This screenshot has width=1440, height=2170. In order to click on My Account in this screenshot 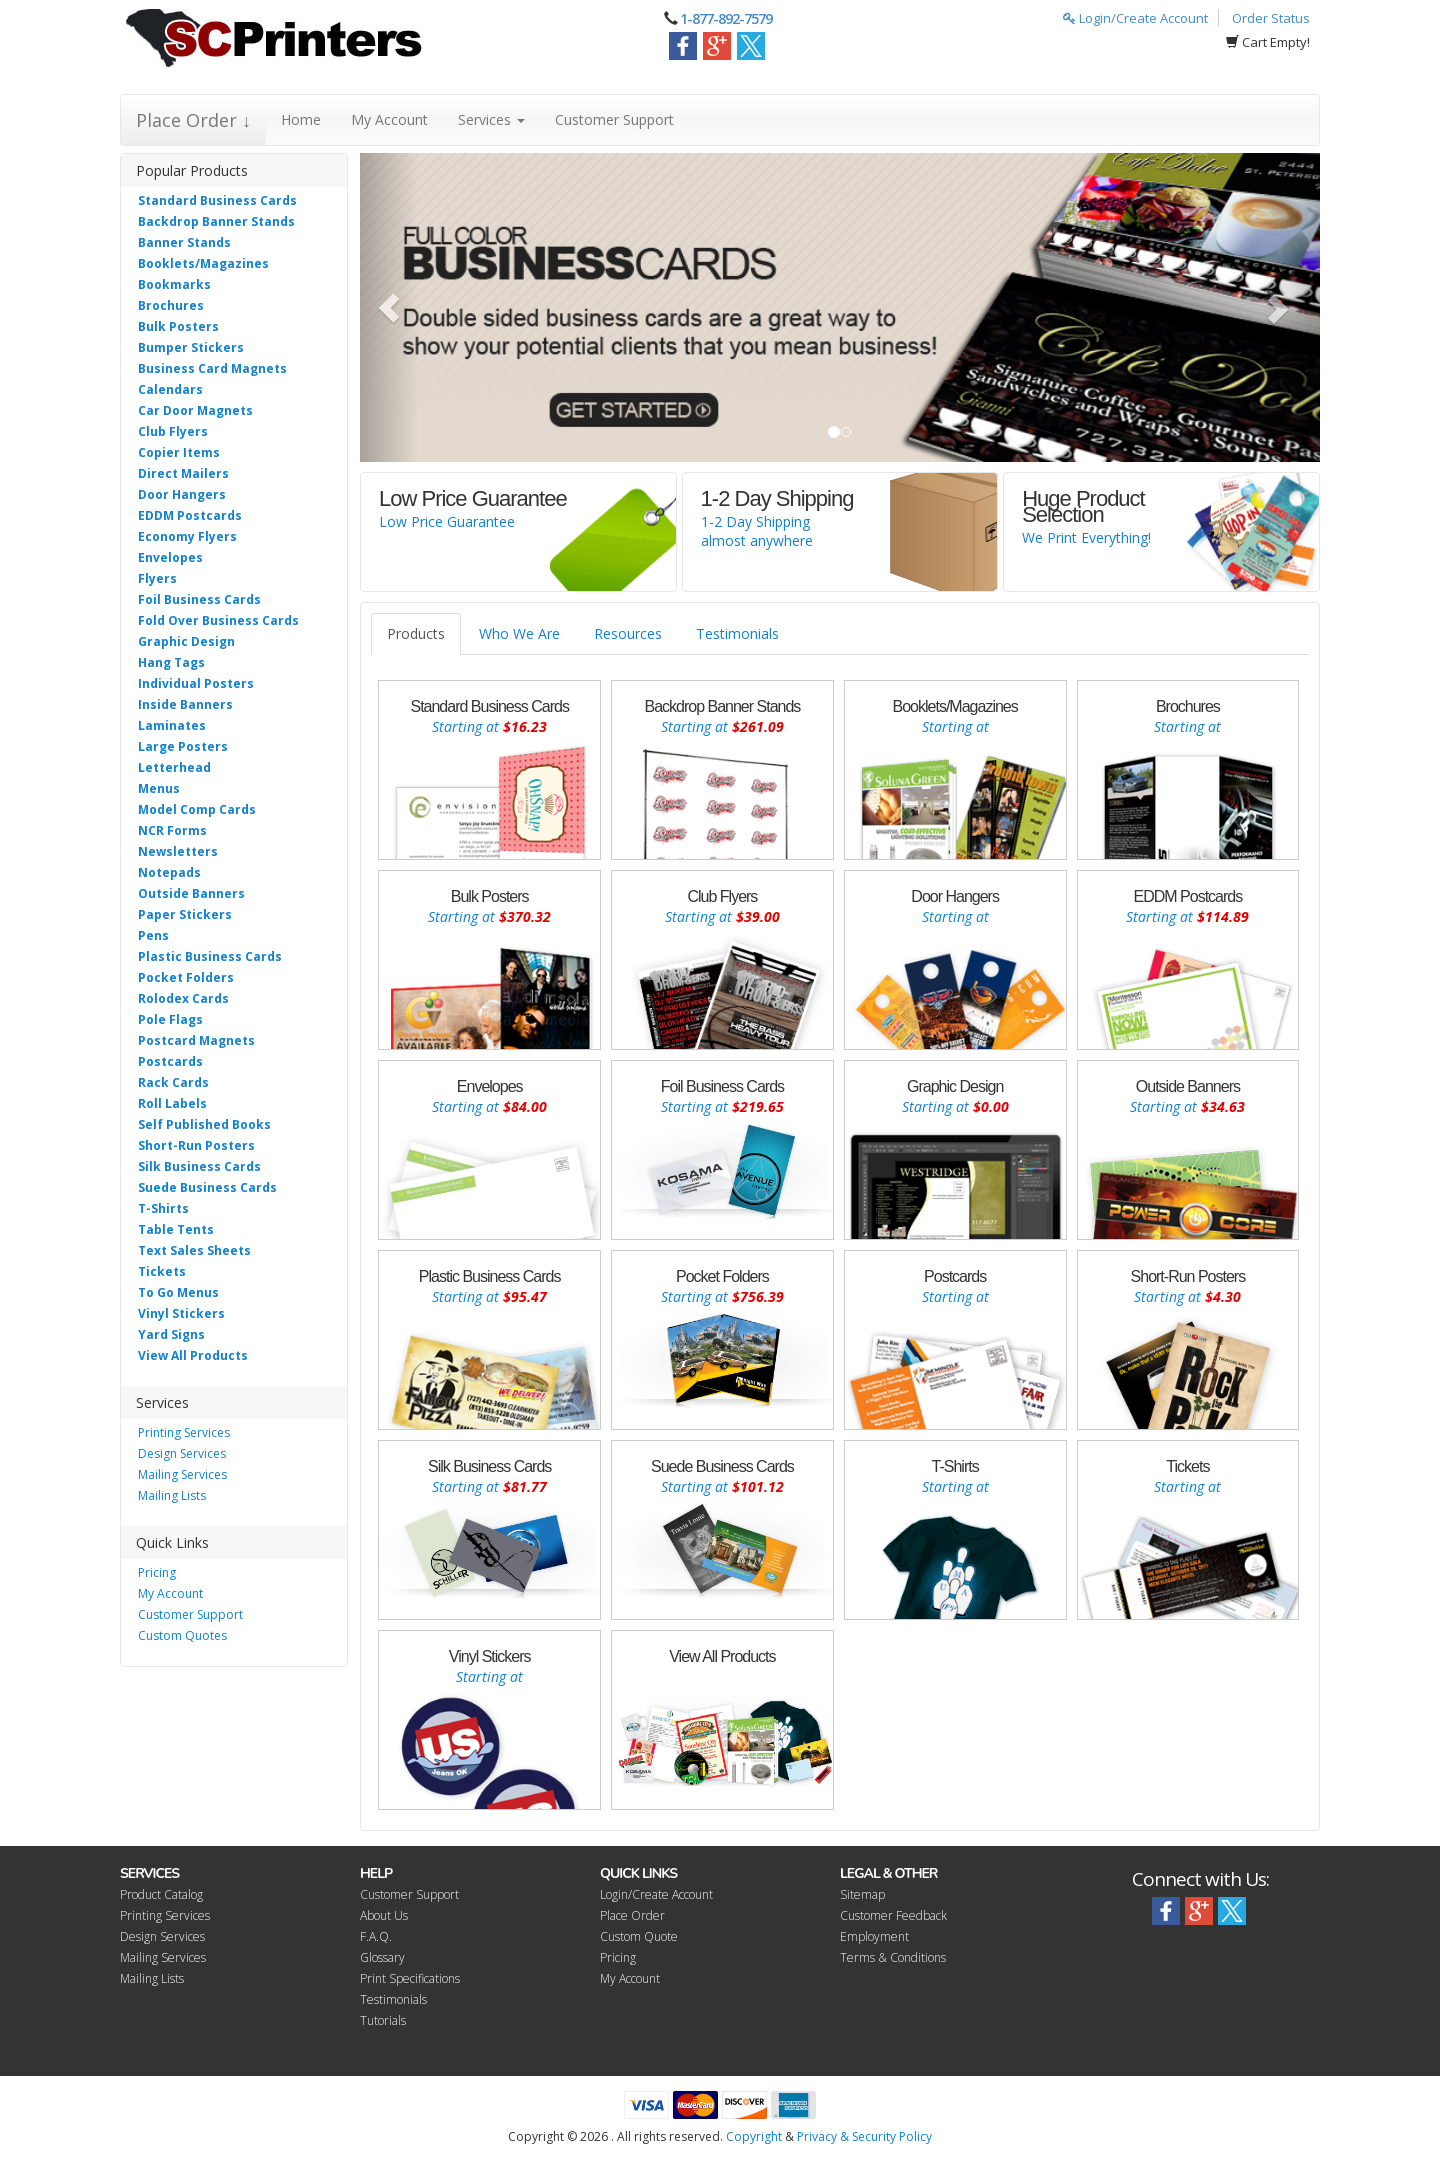, I will do `click(389, 119)`.